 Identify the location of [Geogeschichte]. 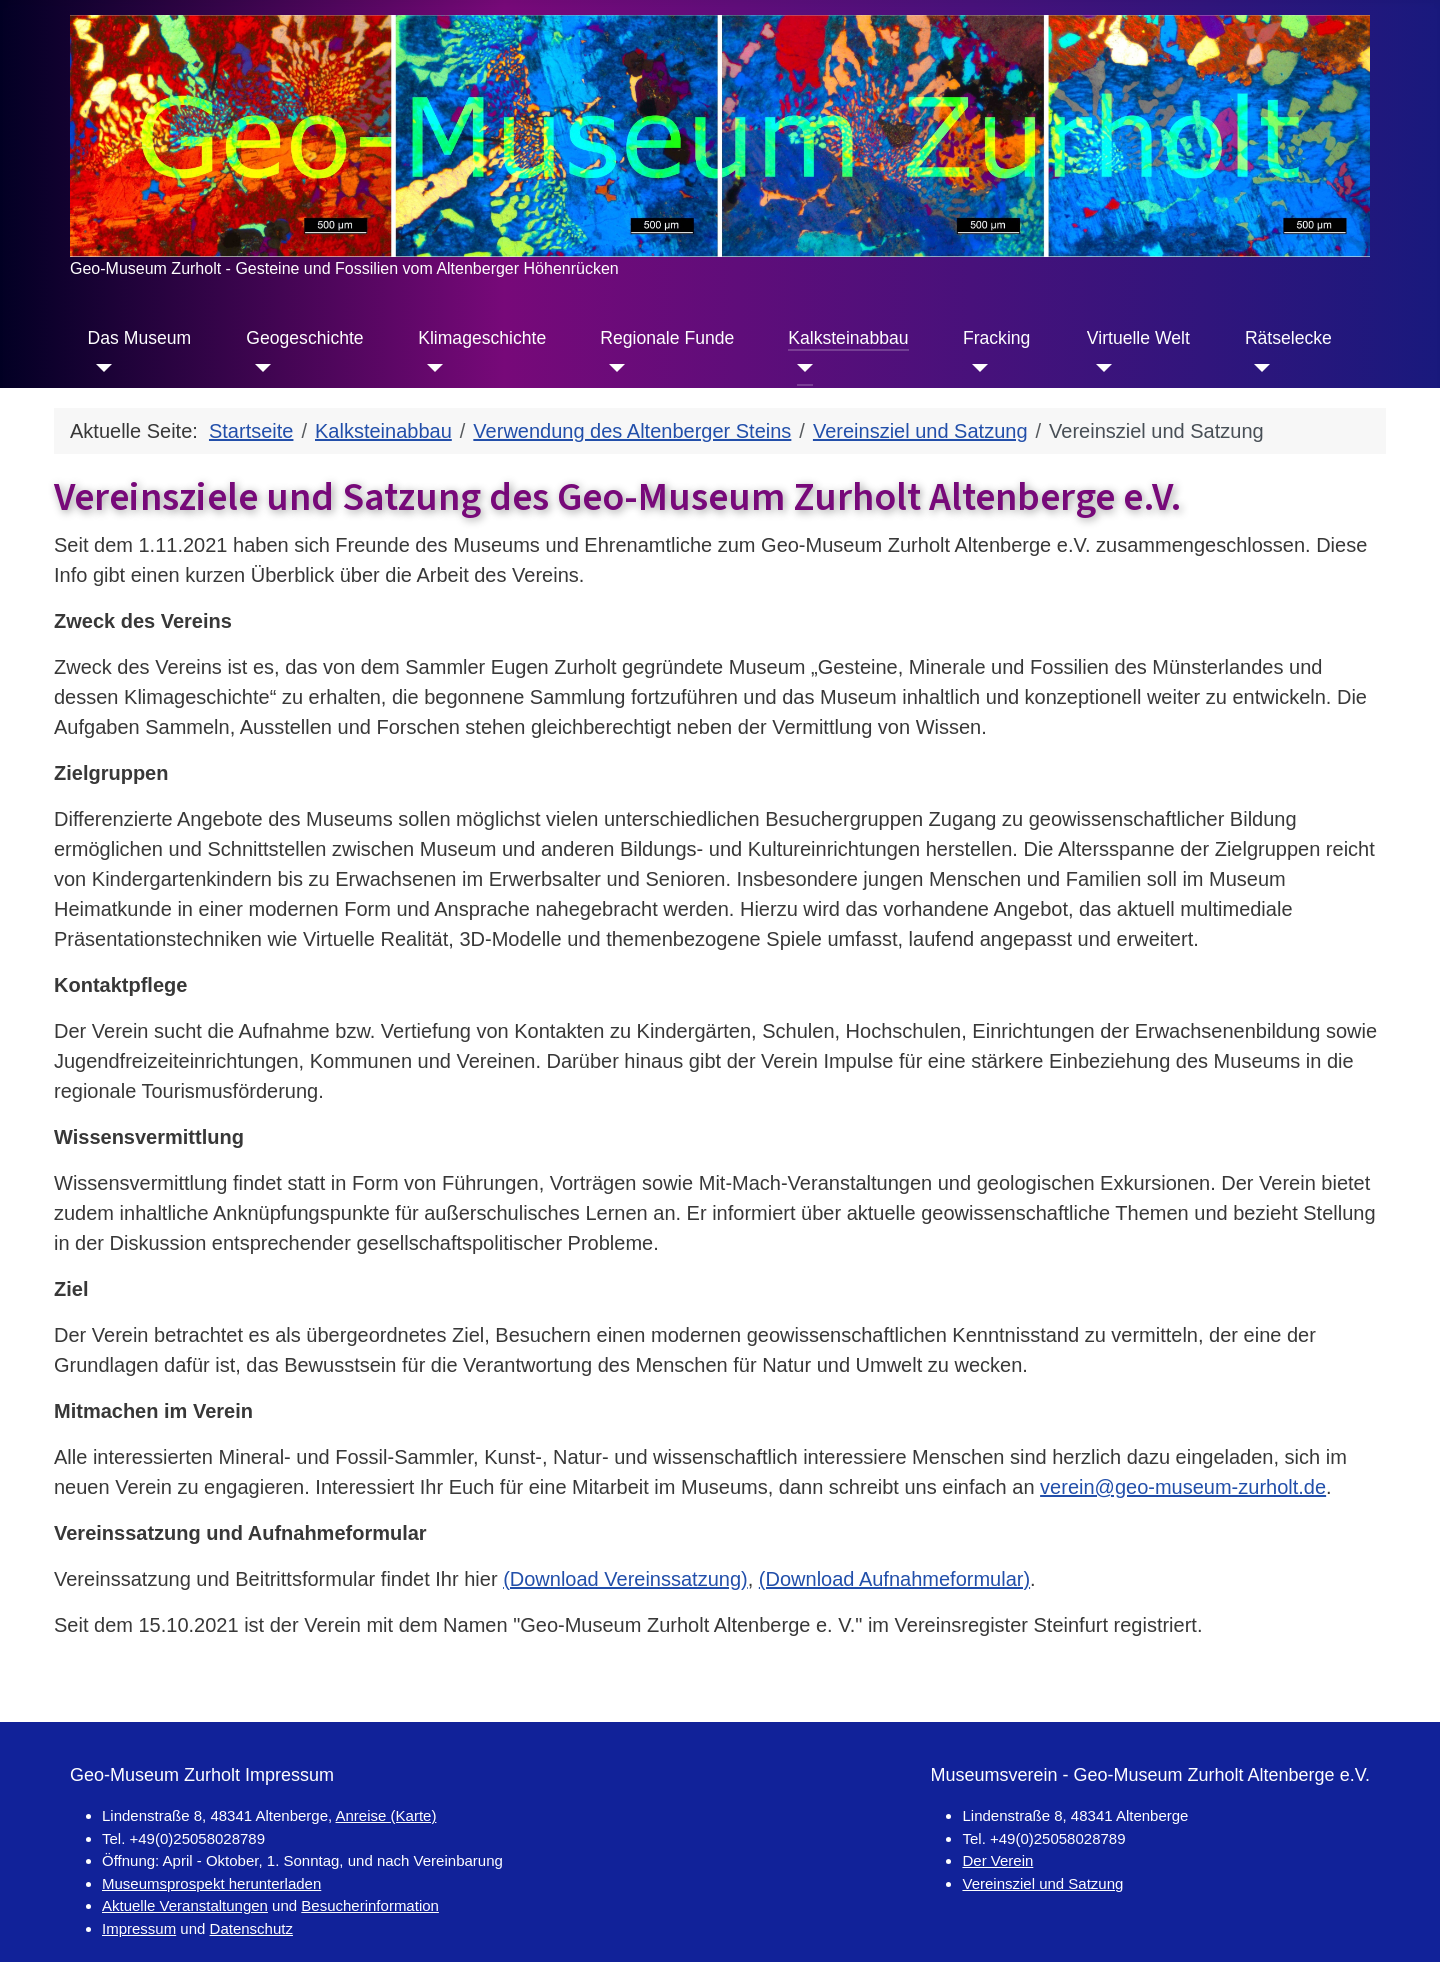
(258, 368).